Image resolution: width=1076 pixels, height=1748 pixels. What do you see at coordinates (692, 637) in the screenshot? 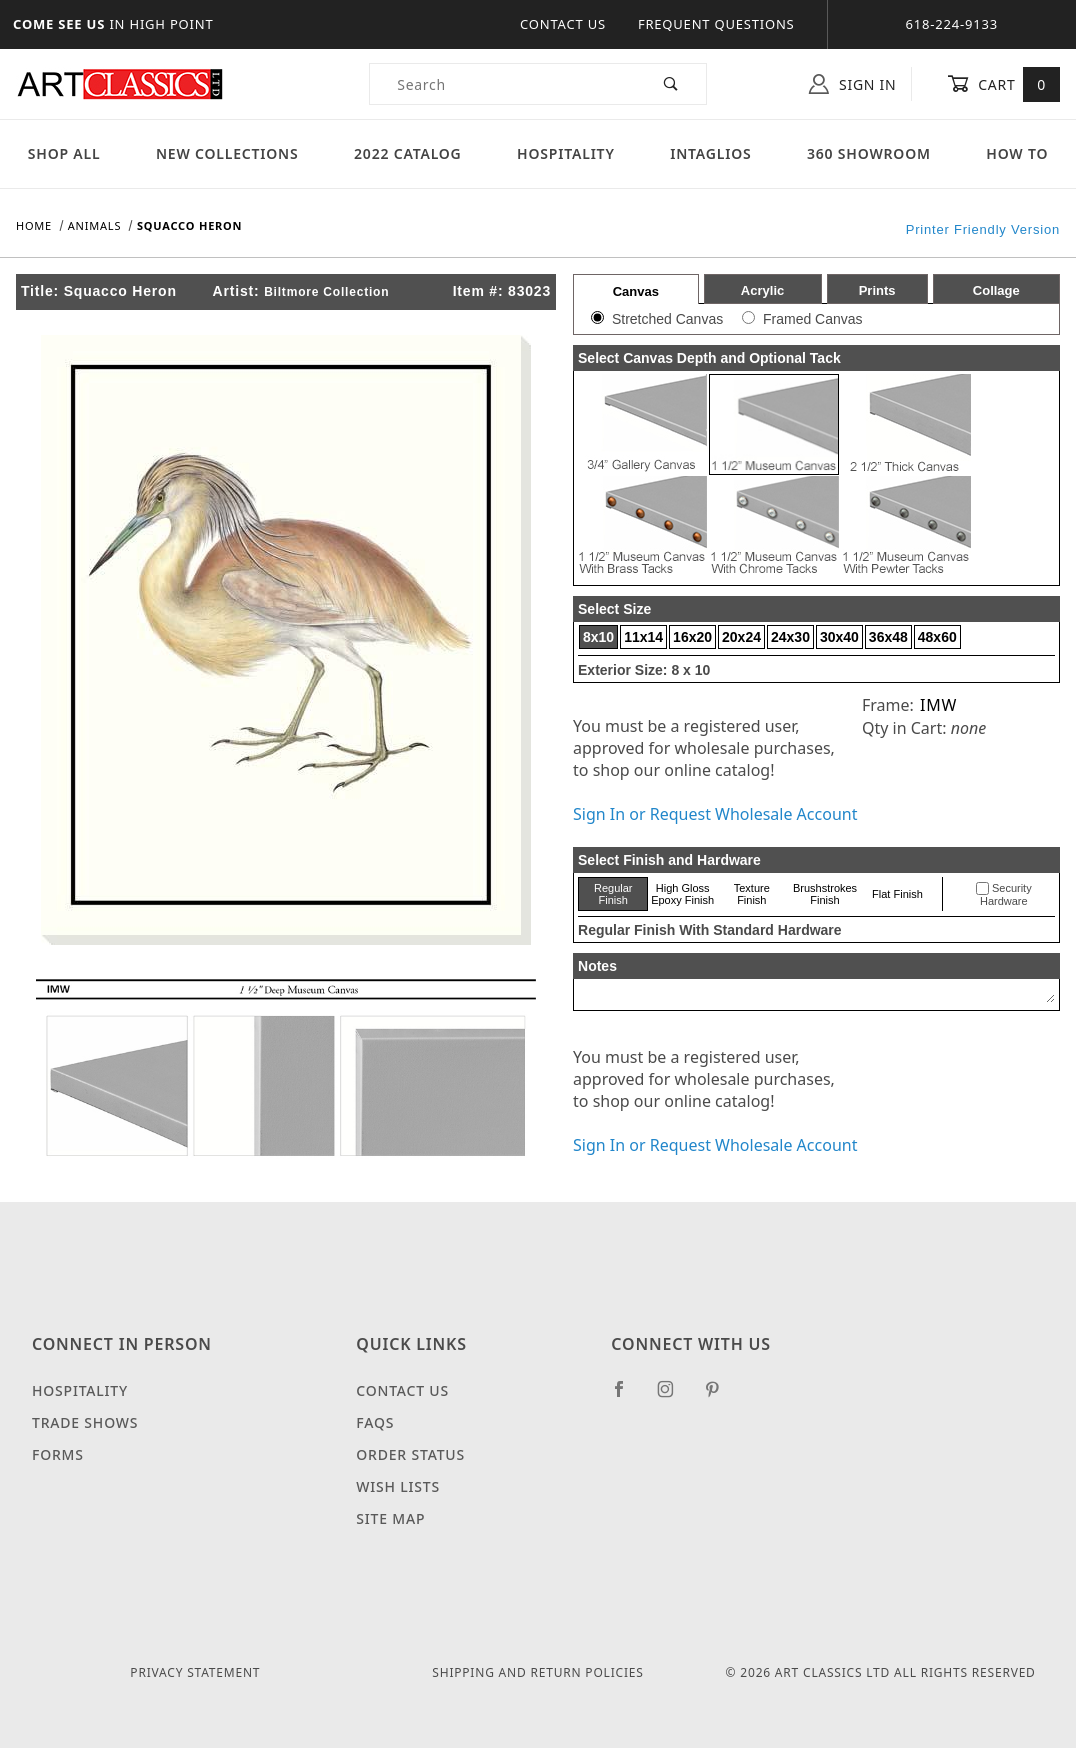
I see `16x20` at bounding box center [692, 637].